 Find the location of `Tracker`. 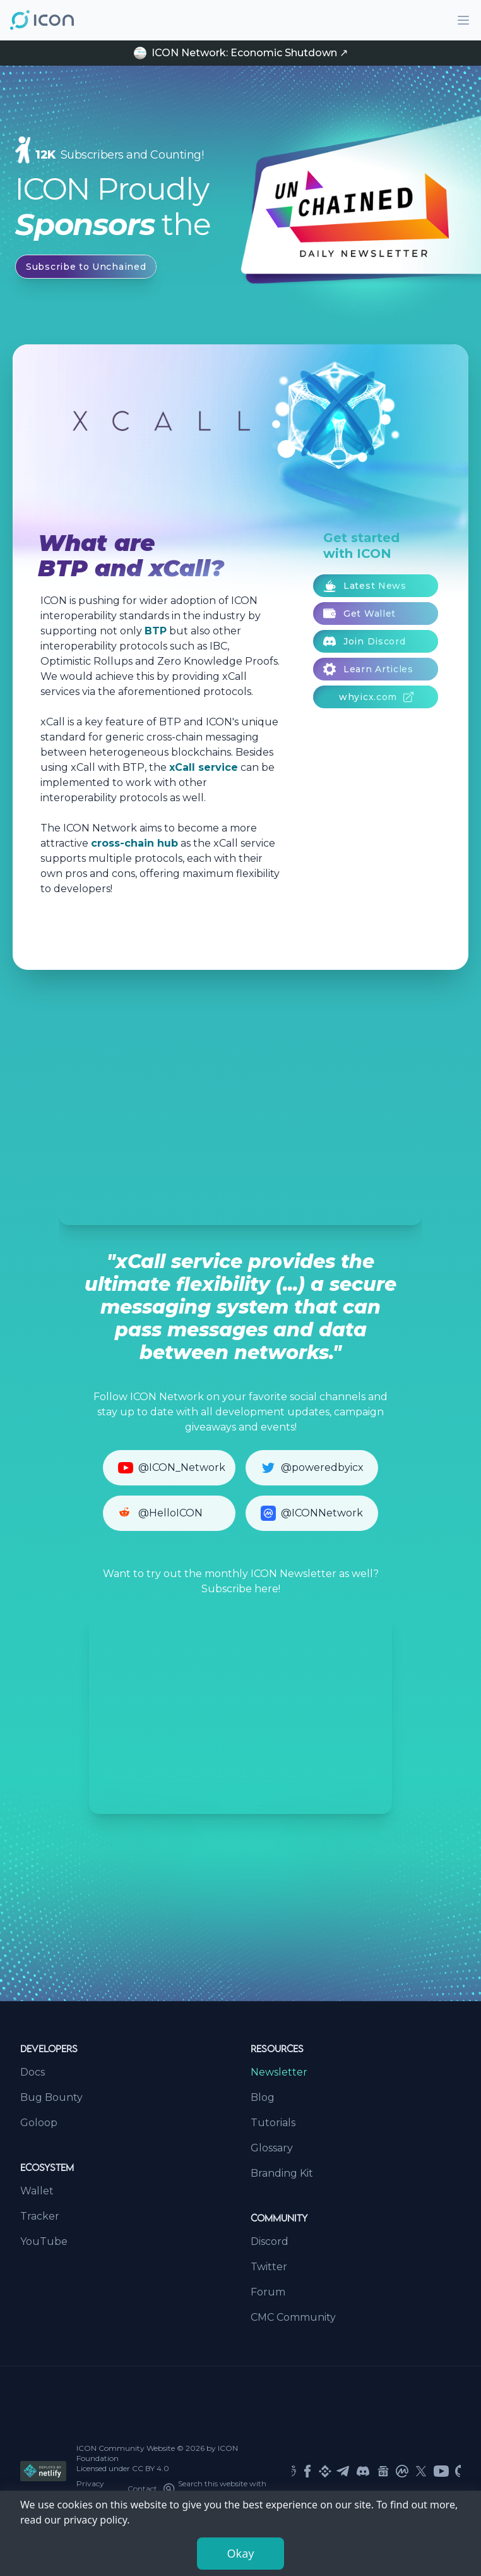

Tracker is located at coordinates (39, 2216).